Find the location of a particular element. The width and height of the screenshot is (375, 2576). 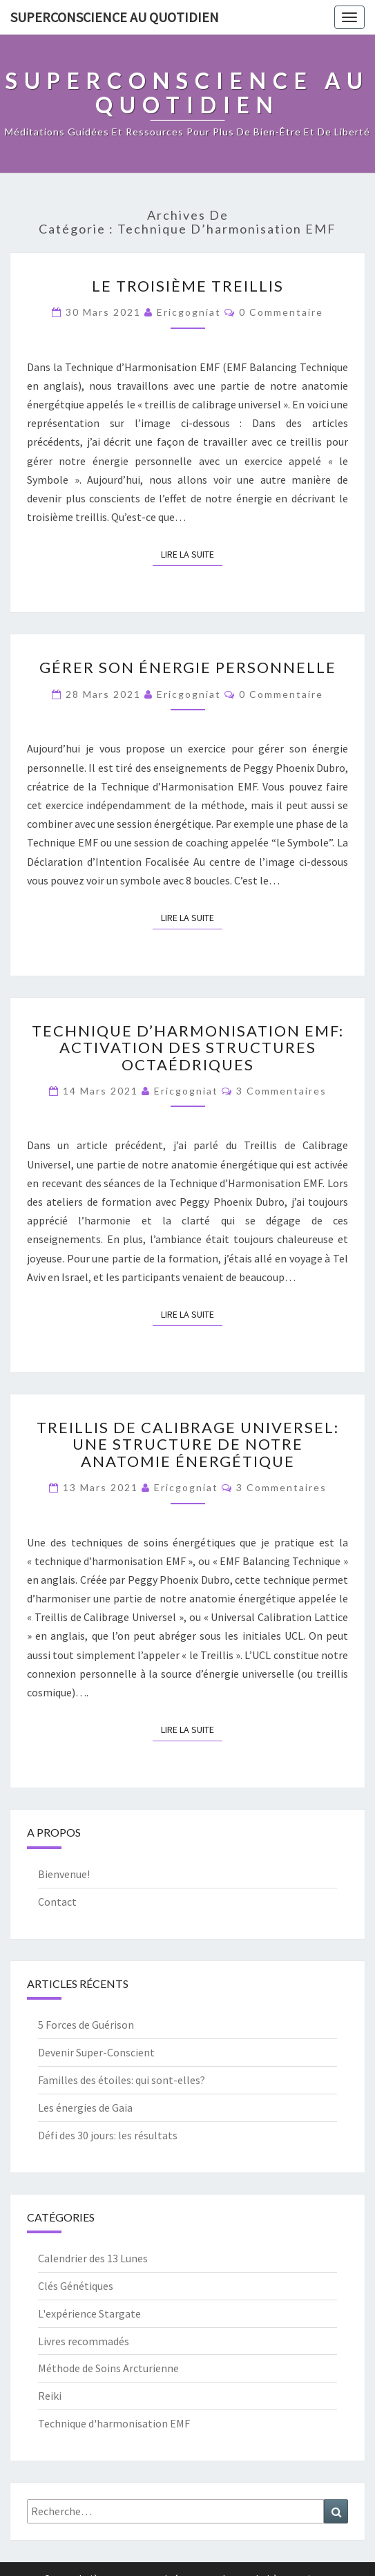

Livres recommadés is located at coordinates (83, 2341).